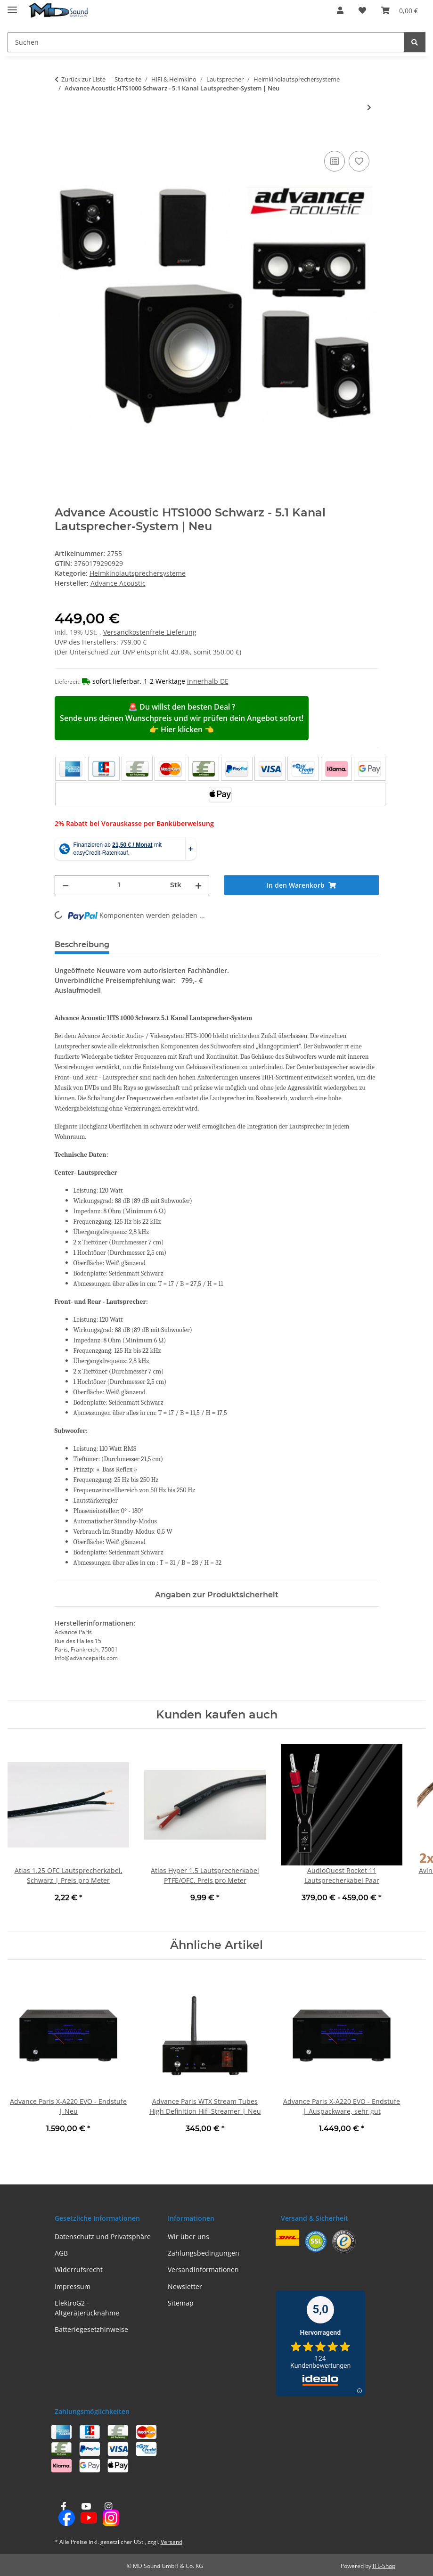 The height and width of the screenshot is (2576, 433). I want to click on Zurück zur Liste, so click(83, 79).